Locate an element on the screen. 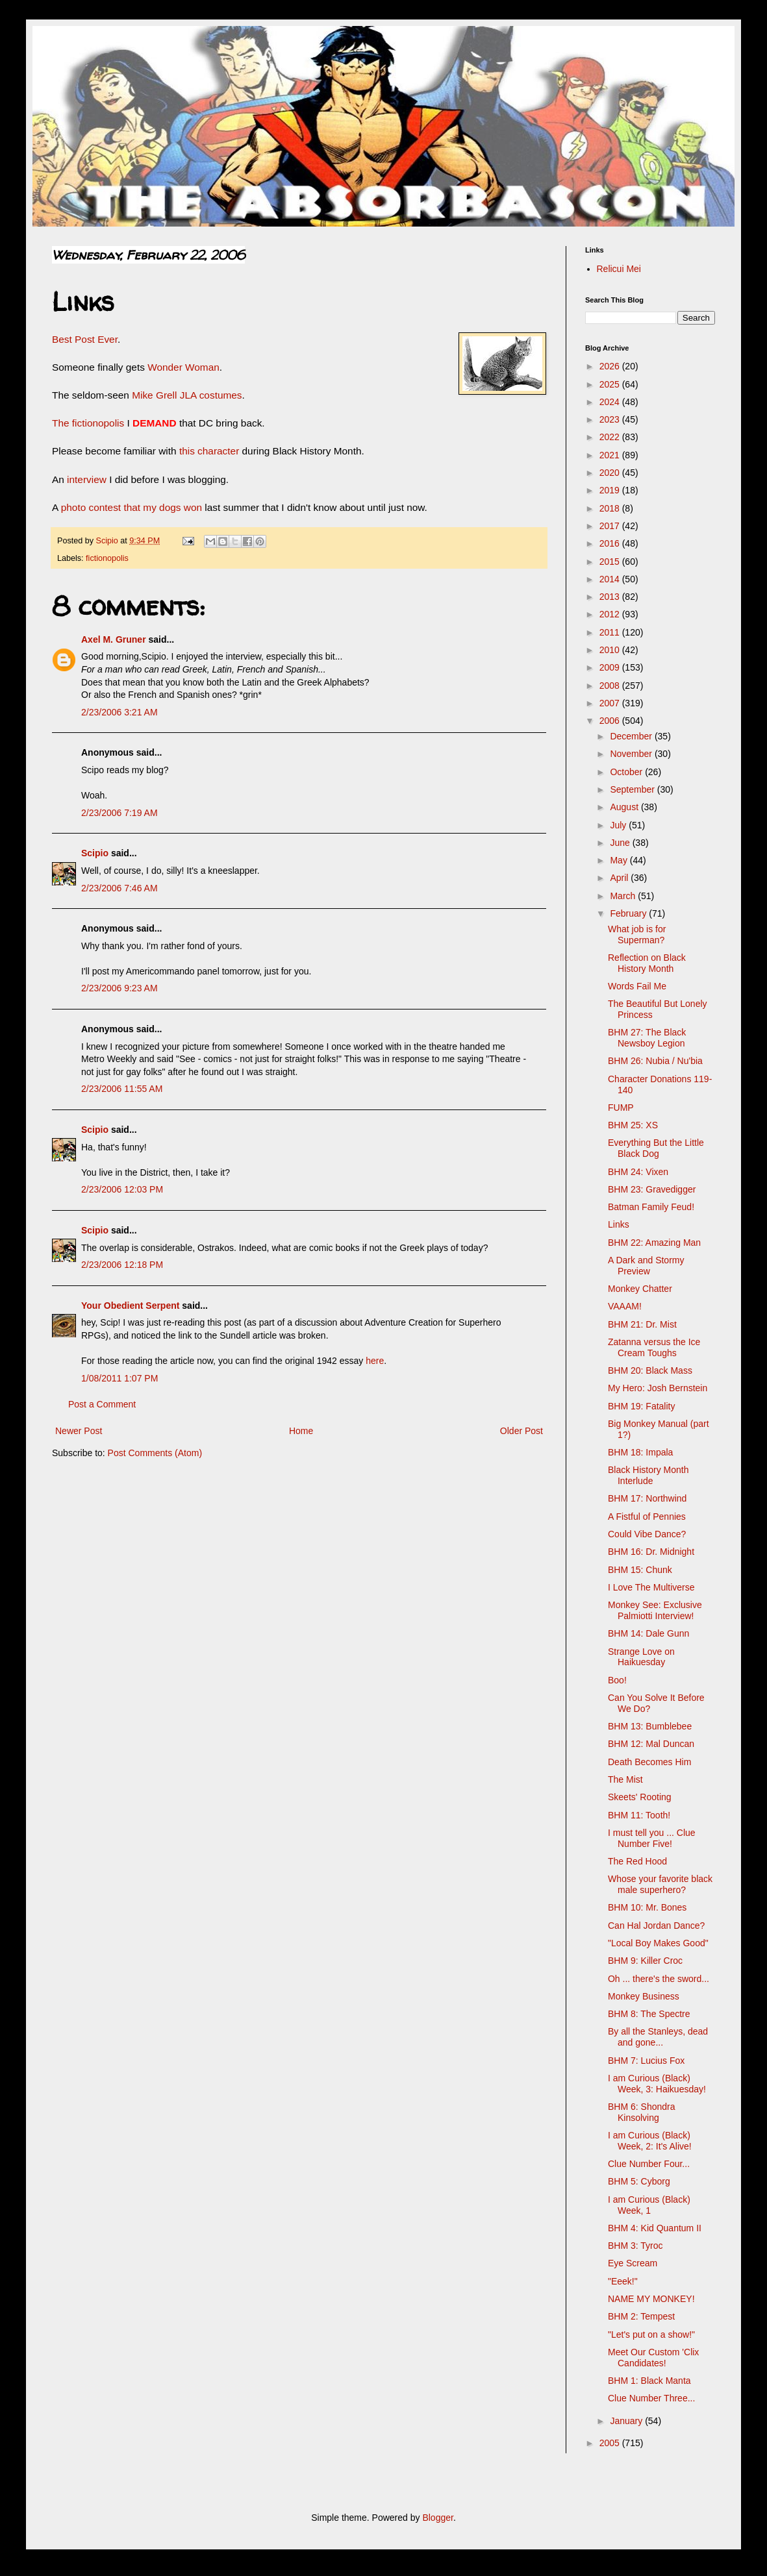  BHM 14: Dale Gunn is located at coordinates (648, 1633).